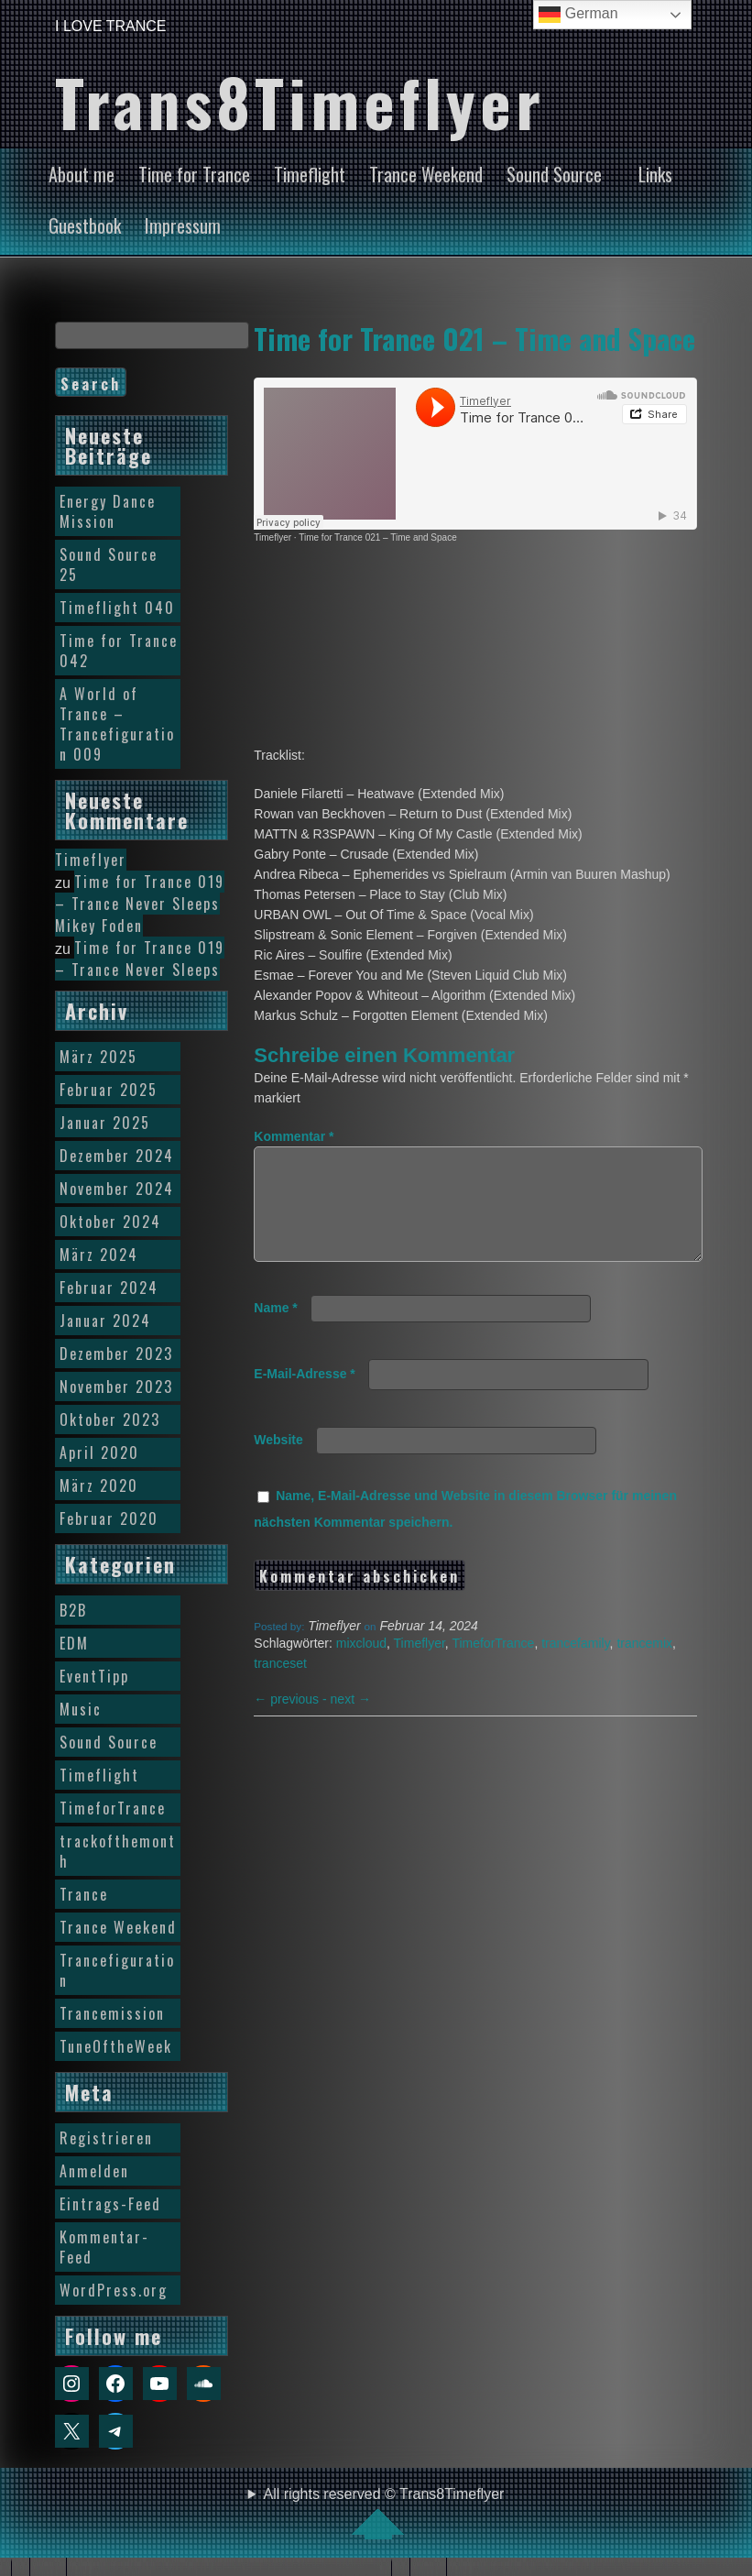  What do you see at coordinates (117, 1970) in the screenshot?
I see `Trancefiguration` at bounding box center [117, 1970].